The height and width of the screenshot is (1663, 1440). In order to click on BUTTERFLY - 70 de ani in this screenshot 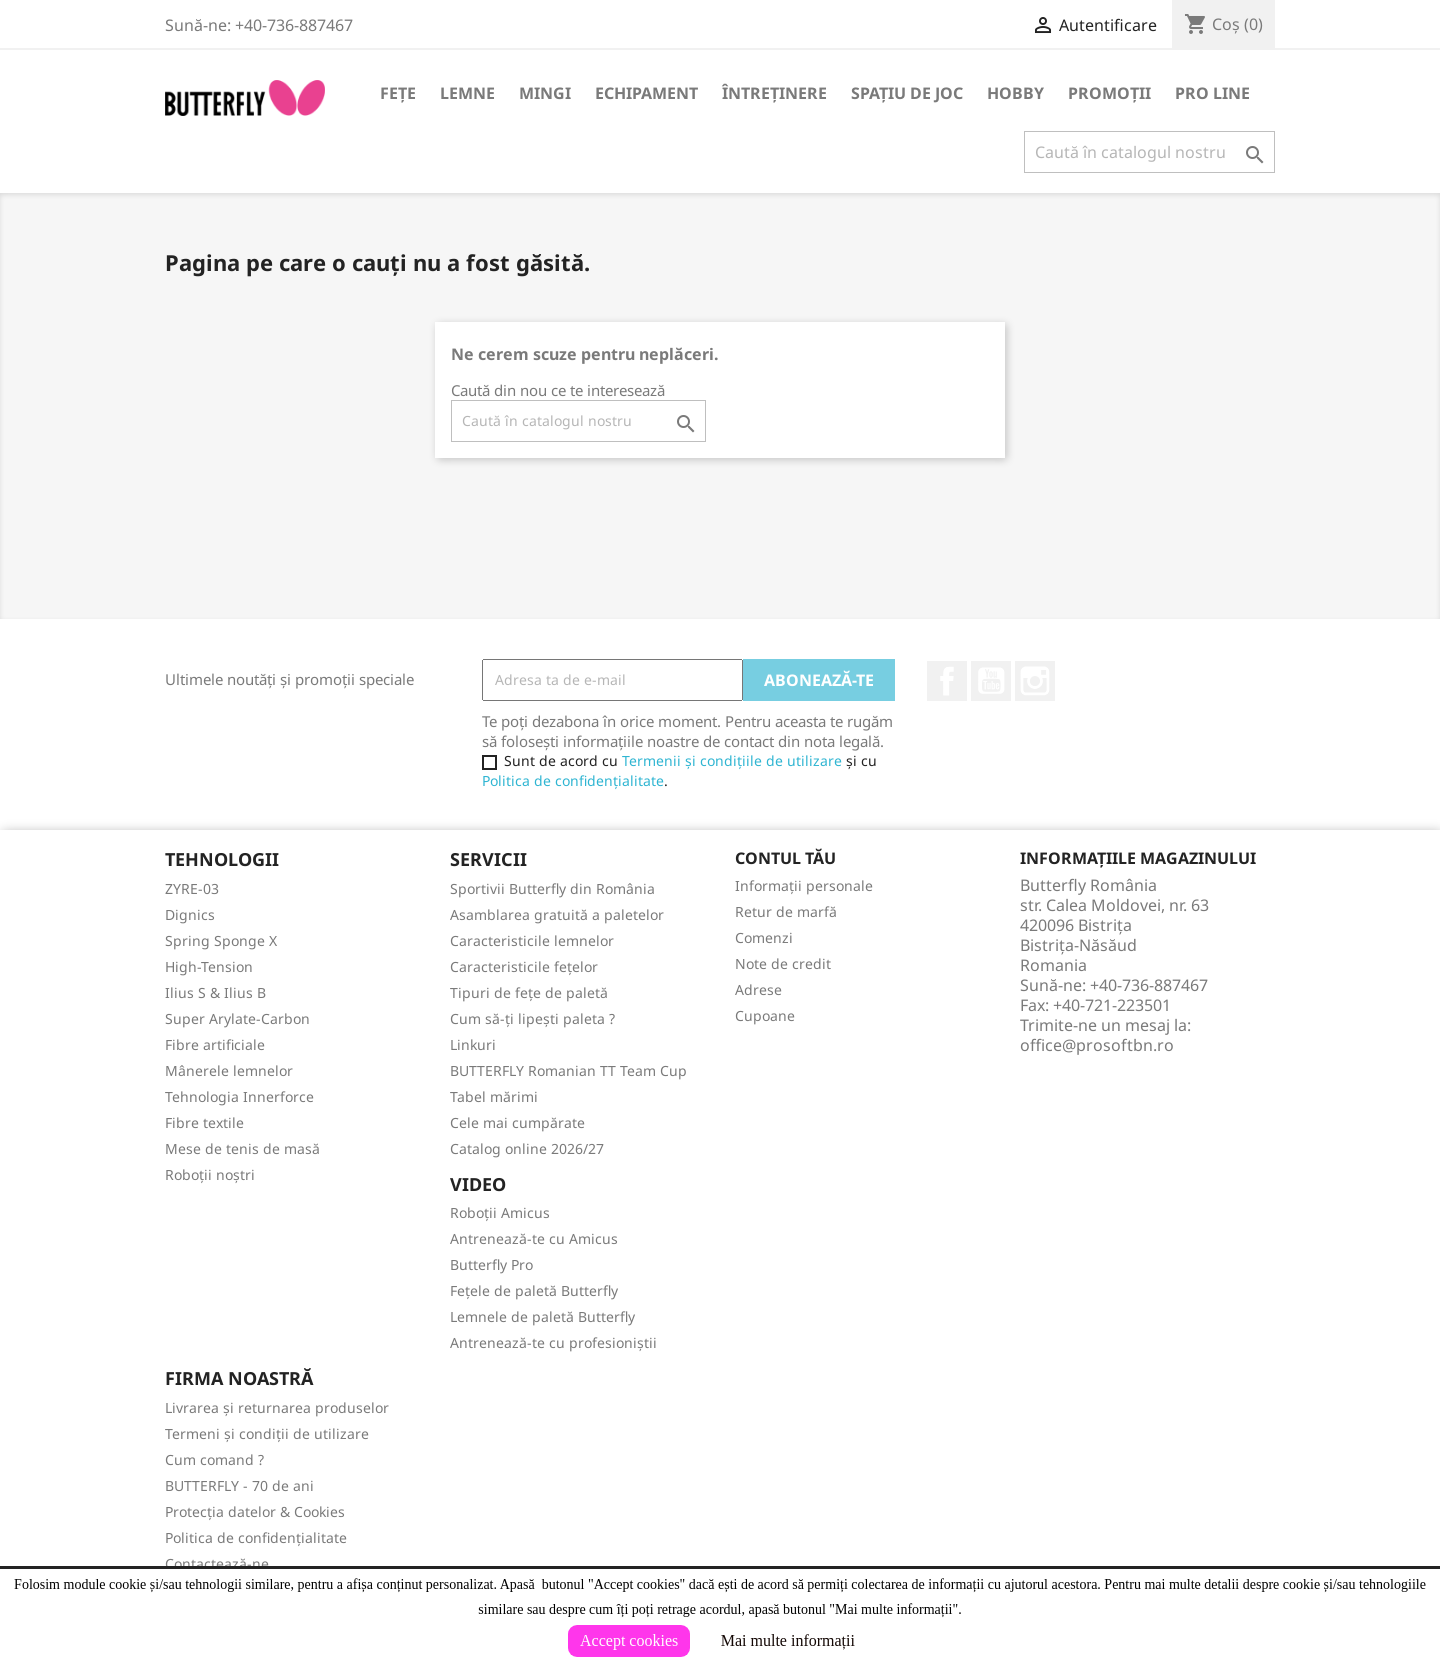, I will do `click(239, 1485)`.